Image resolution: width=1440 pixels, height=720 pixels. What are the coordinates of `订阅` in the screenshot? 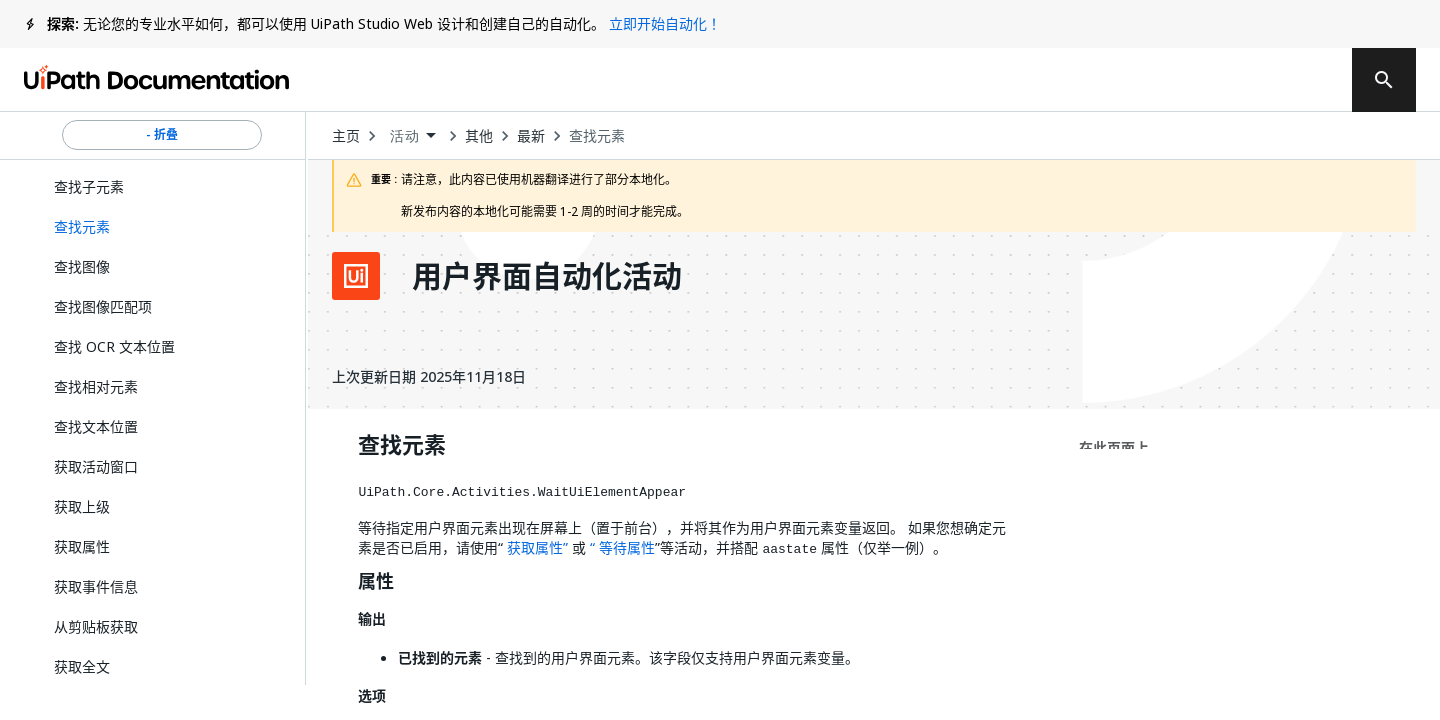 It's located at (1098, 80).